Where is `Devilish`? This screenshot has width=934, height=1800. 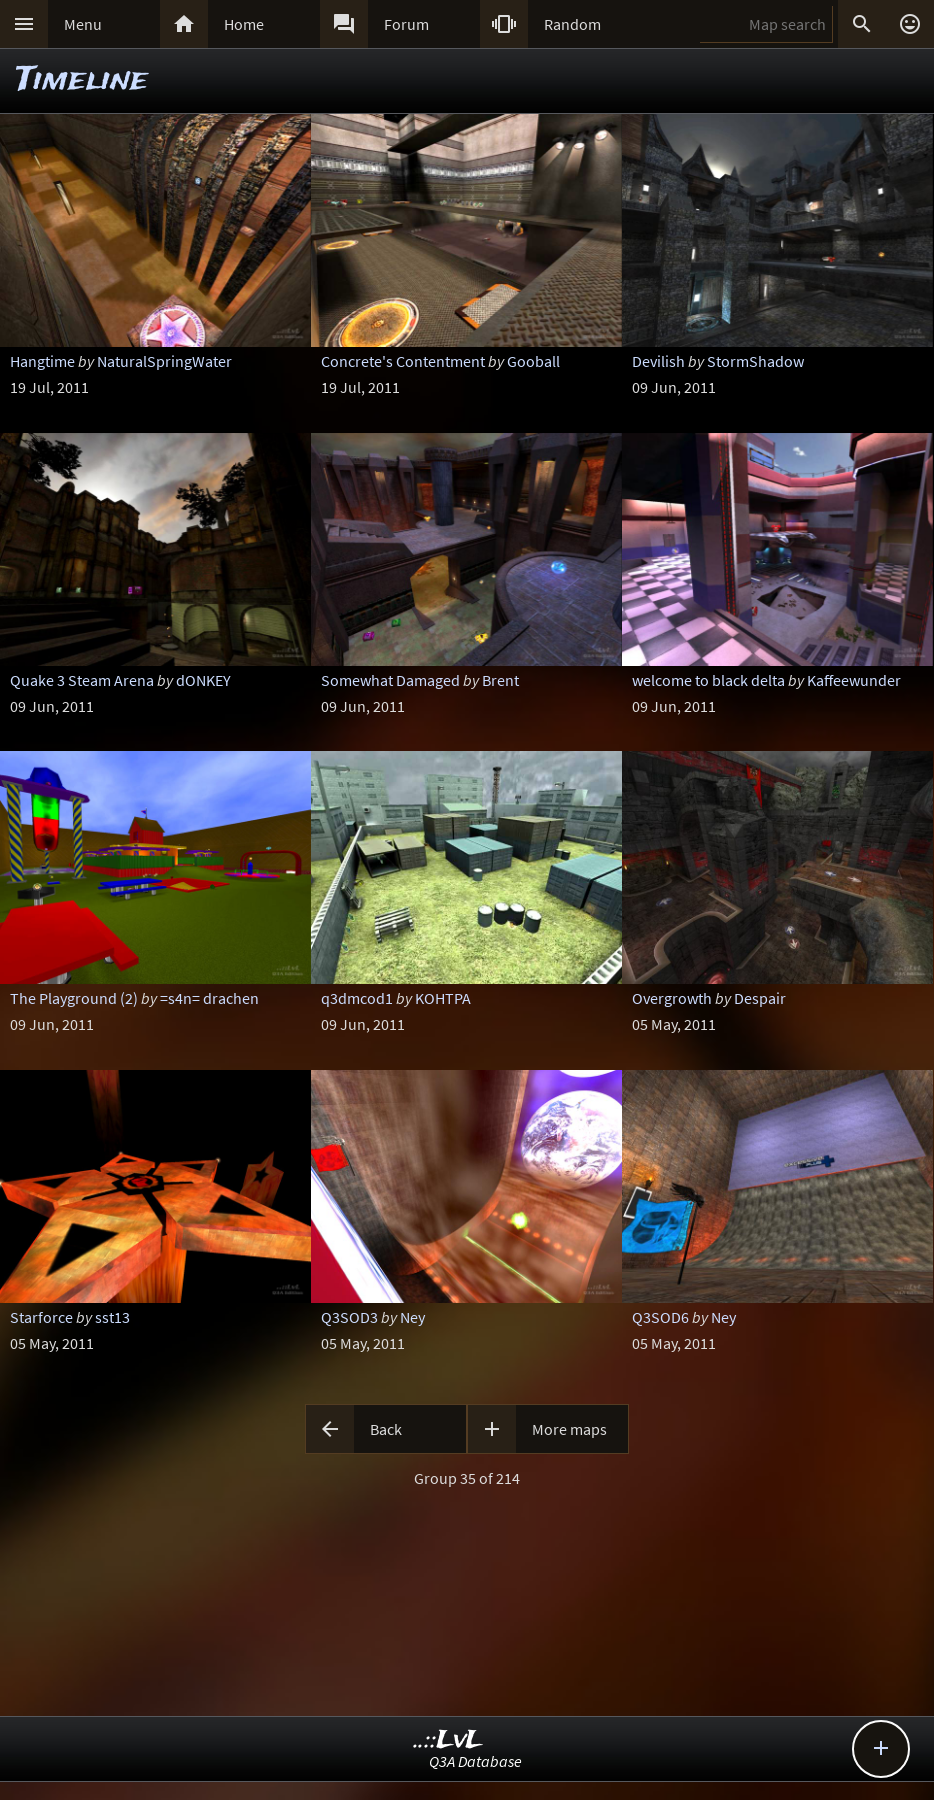 Devilish is located at coordinates (658, 361).